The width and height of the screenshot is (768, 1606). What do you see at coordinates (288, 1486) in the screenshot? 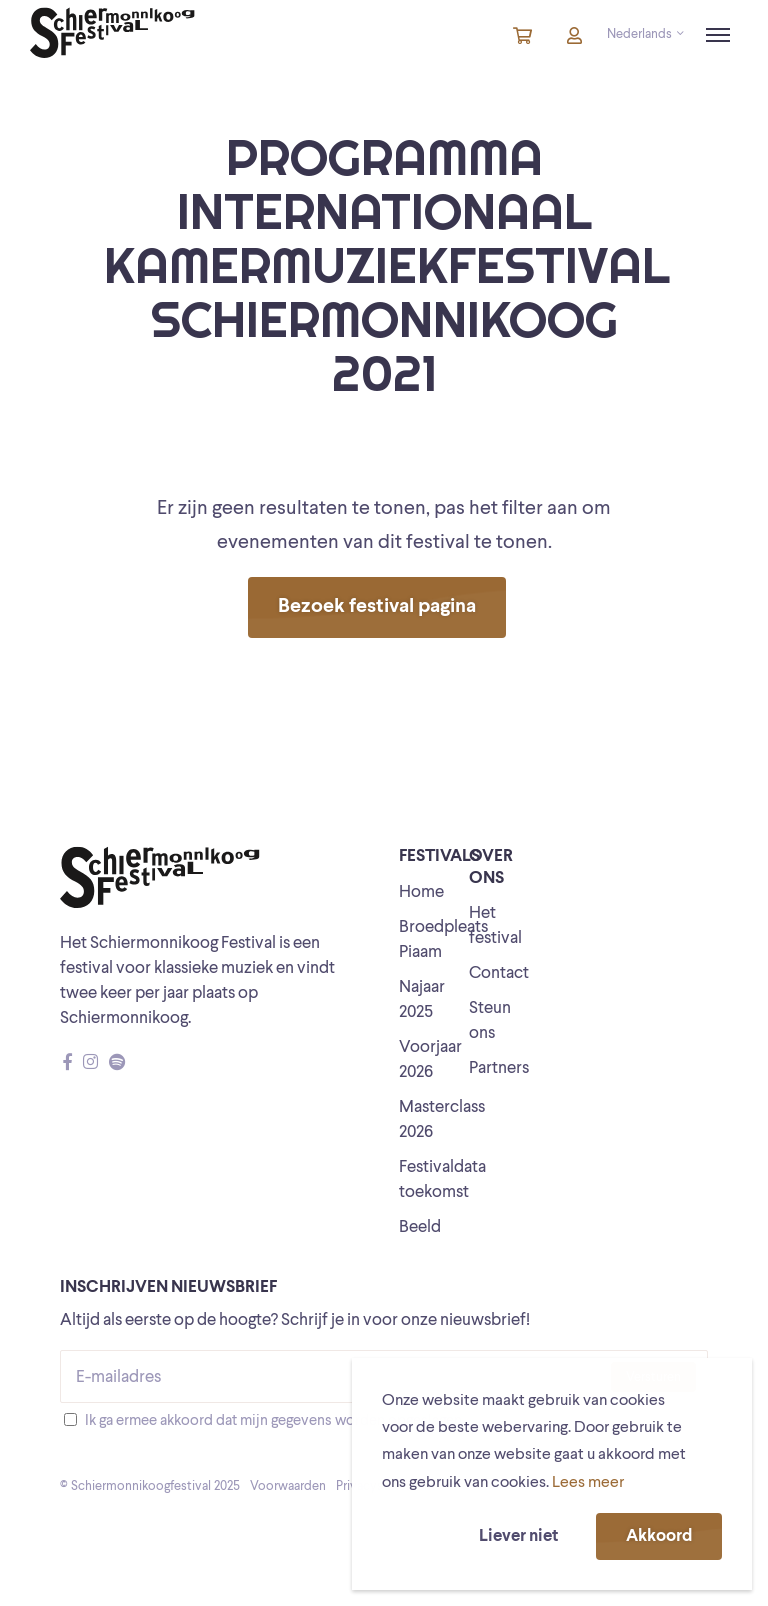
I see `Voorwaarden` at bounding box center [288, 1486].